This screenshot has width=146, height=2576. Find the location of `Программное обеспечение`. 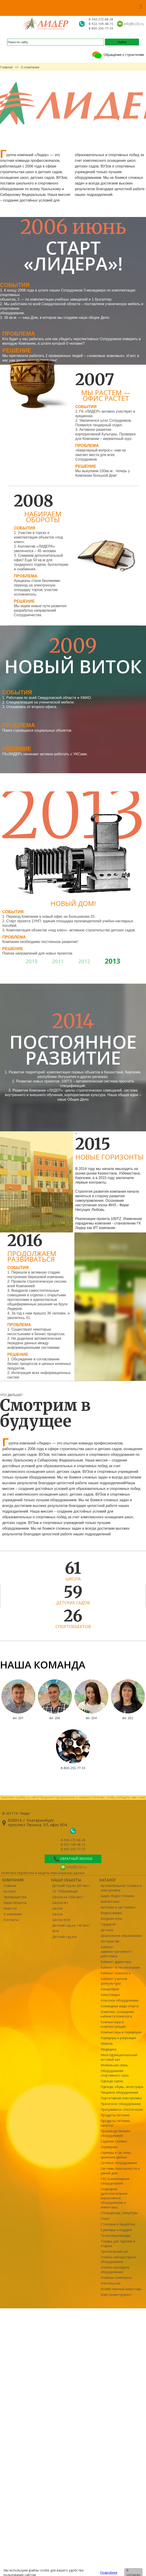

Программное обеспечение is located at coordinates (122, 2109).